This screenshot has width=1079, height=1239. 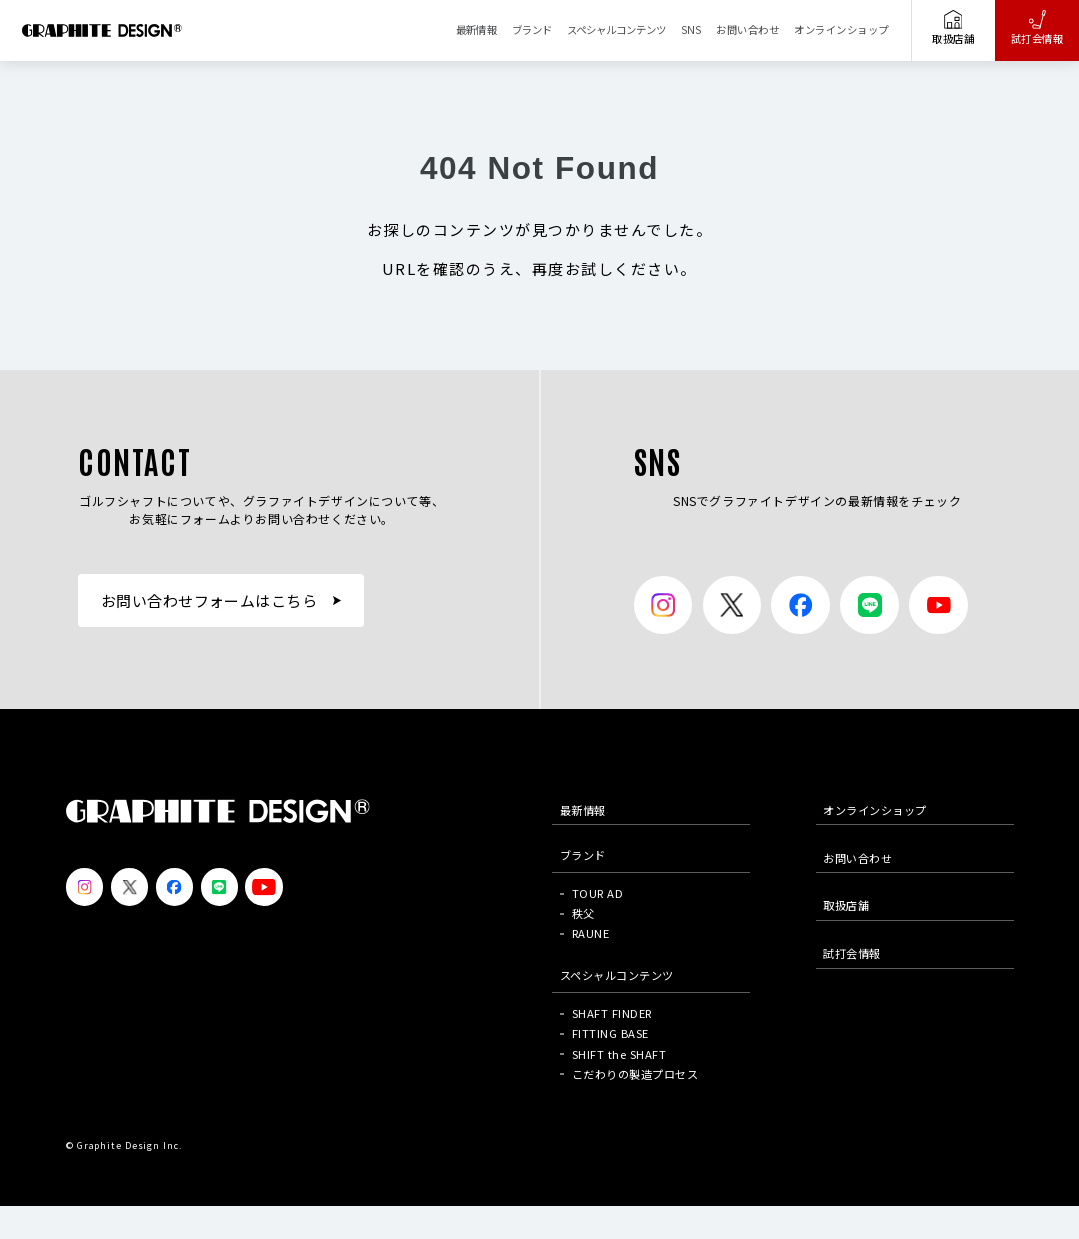 What do you see at coordinates (1037, 28) in the screenshot?
I see `試打会情報` at bounding box center [1037, 28].